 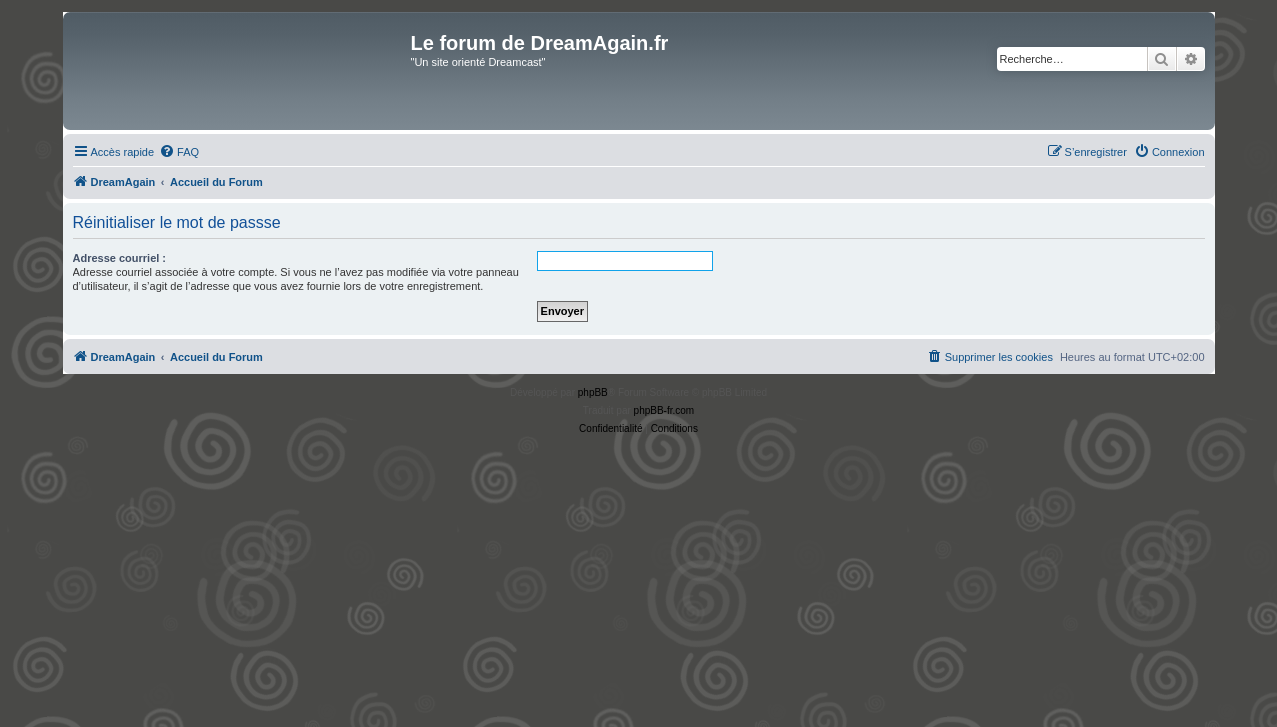 What do you see at coordinates (593, 392) in the screenshot?
I see `phpBB` at bounding box center [593, 392].